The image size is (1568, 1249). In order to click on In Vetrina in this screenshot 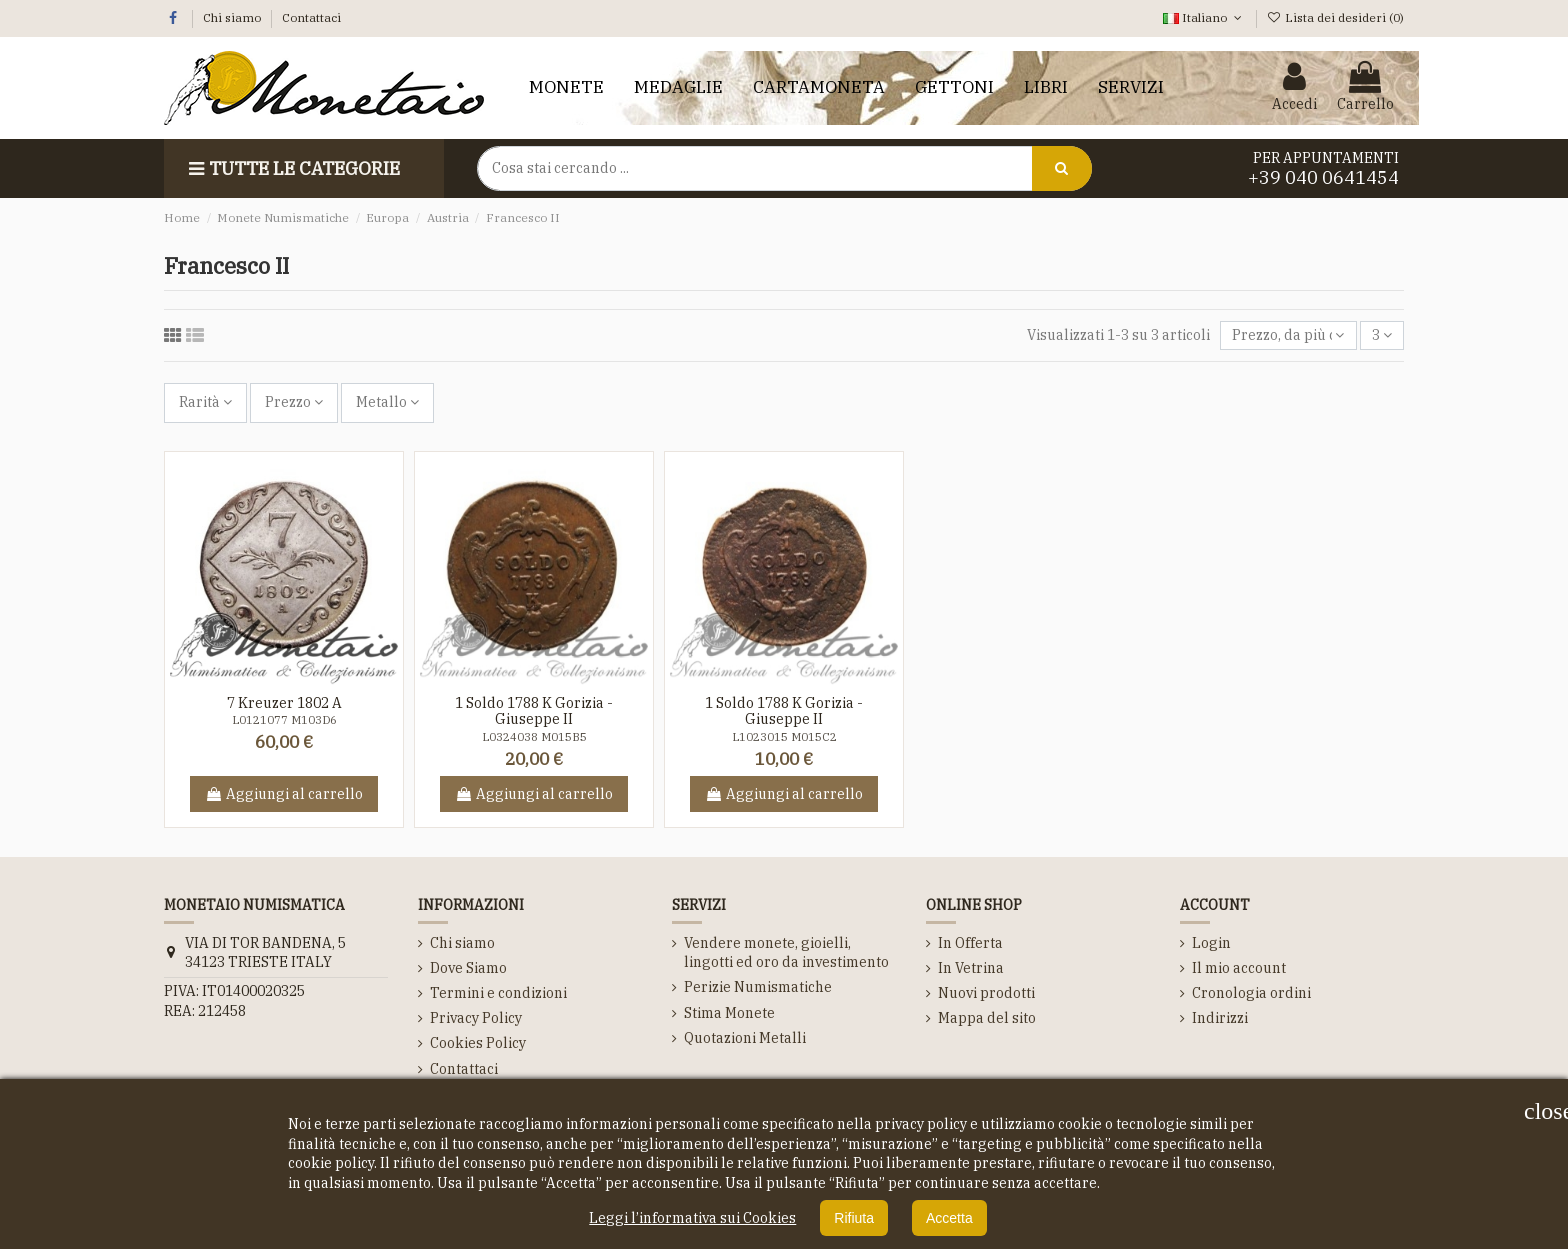, I will do `click(971, 968)`.